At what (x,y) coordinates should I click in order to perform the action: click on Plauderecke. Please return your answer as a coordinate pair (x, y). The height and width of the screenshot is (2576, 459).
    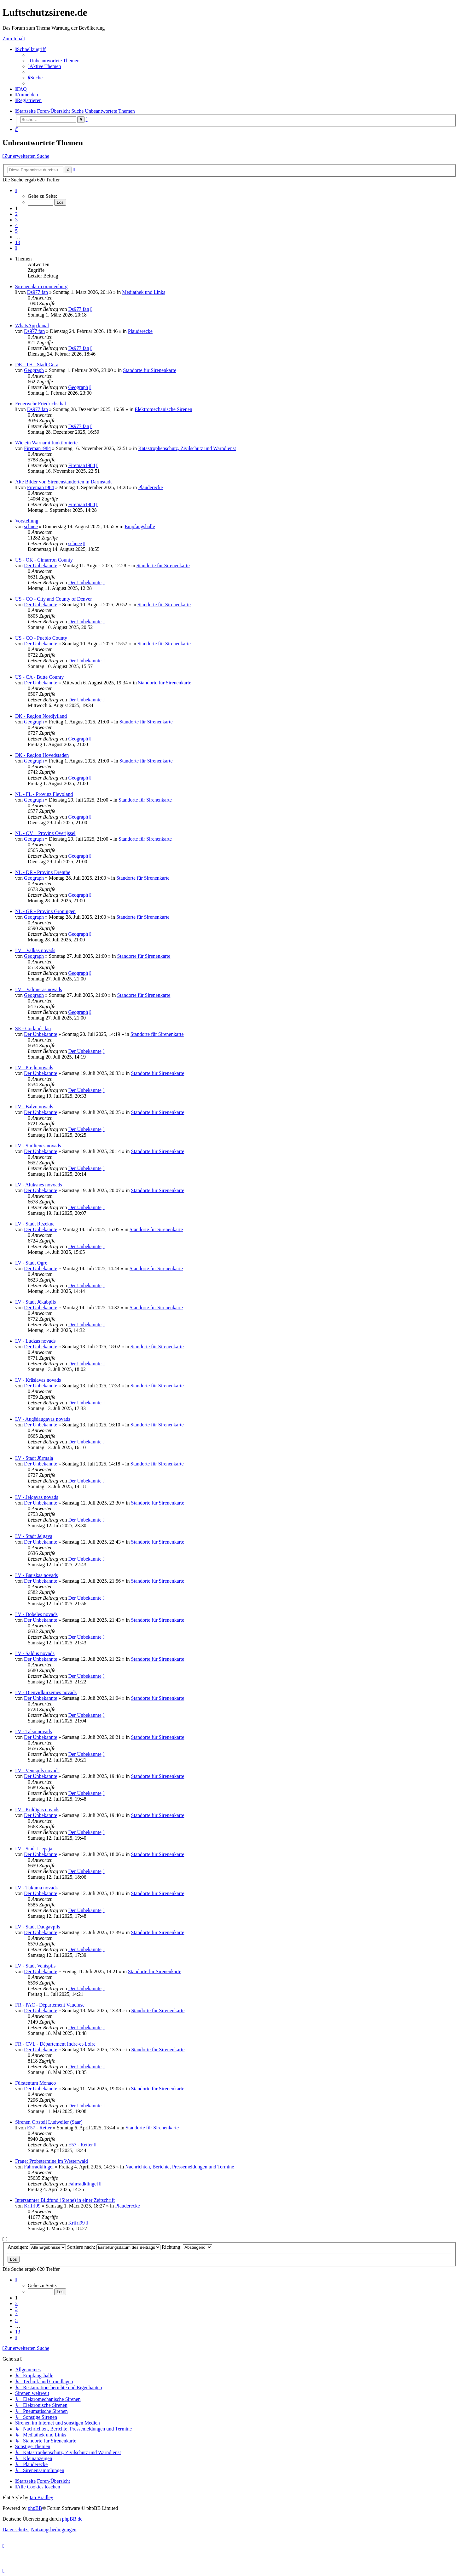
    Looking at the image, I should click on (140, 331).